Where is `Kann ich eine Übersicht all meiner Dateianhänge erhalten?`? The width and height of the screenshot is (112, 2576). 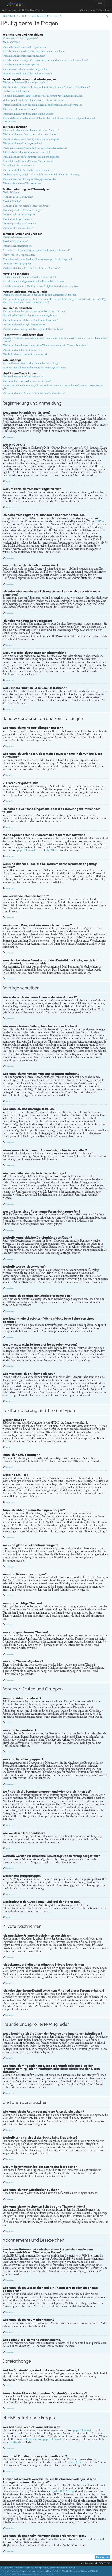
Kann ich eine Übersicht all meiner Dateianhänge erhalten? is located at coordinates (34, 367).